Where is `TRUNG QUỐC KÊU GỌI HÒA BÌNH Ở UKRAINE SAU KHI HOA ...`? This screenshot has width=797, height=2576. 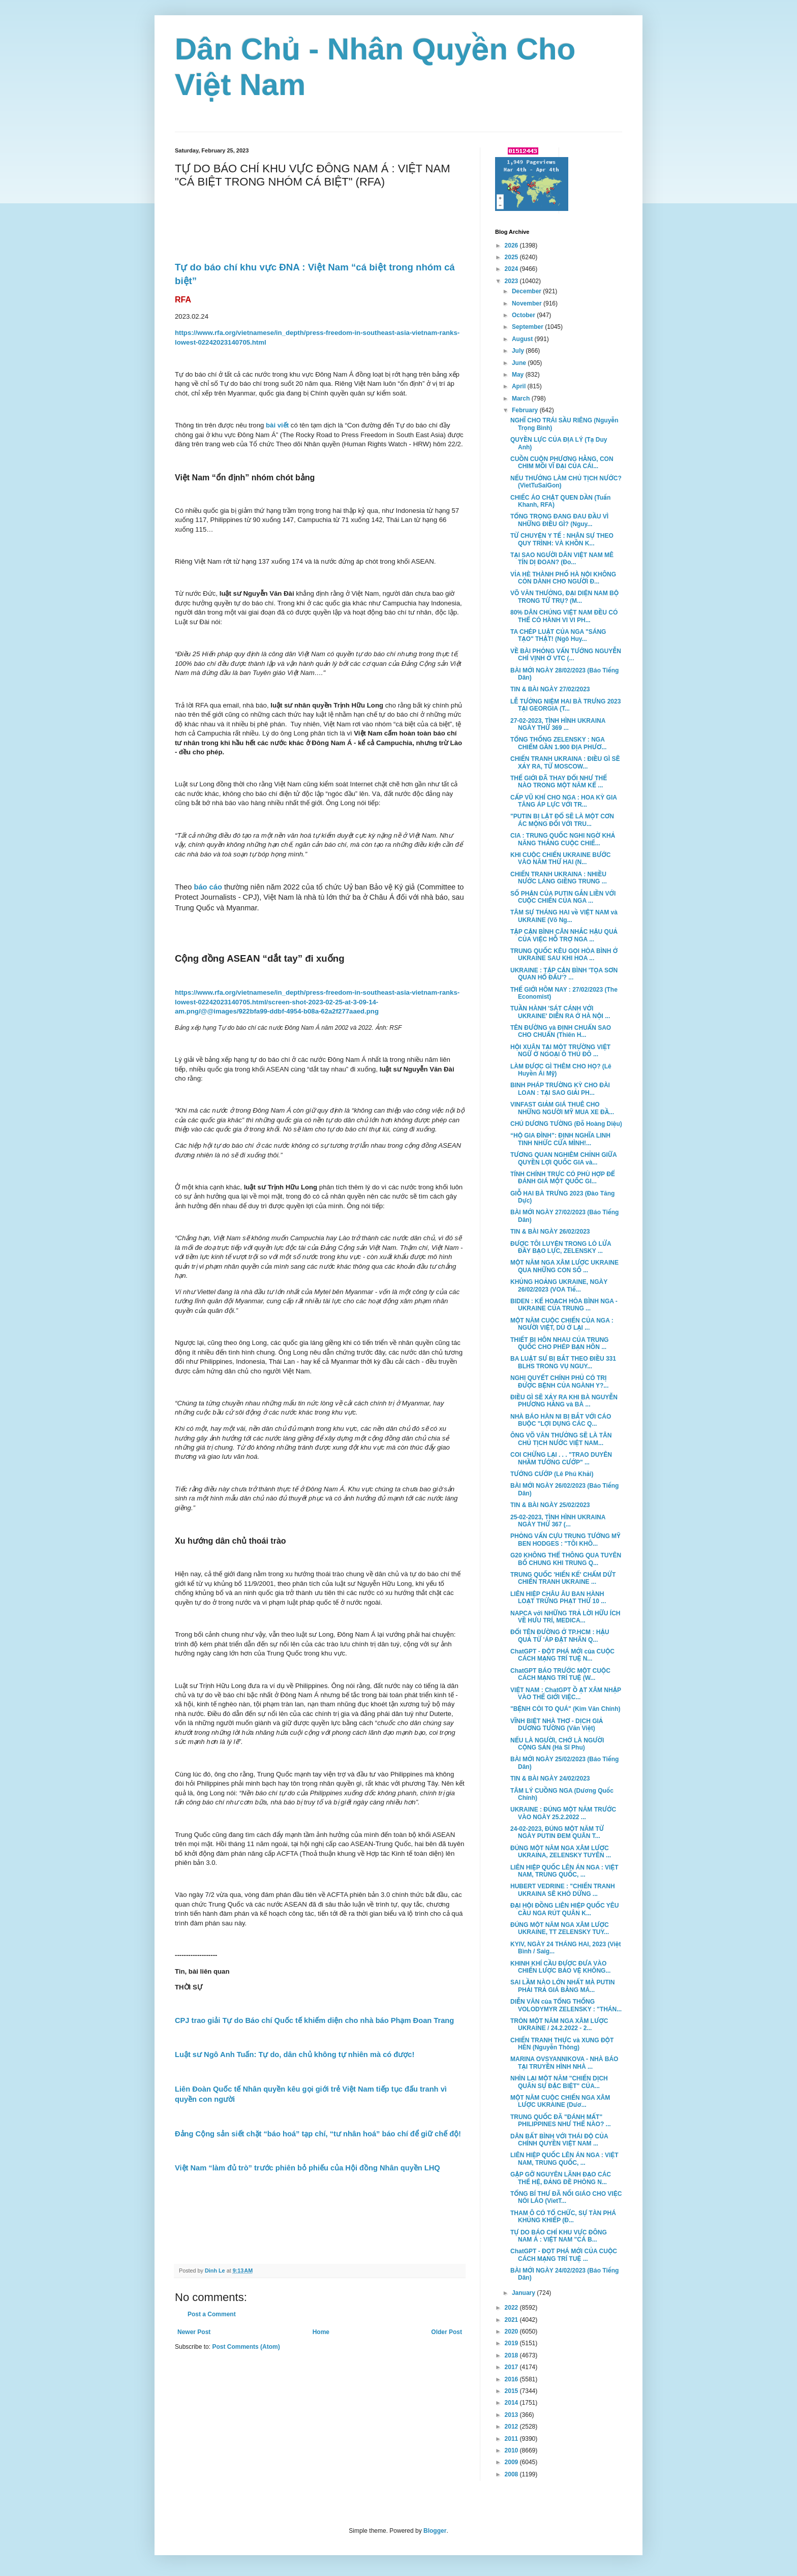 TRUNG QUỐC KÊU GỌI HÒA BÌNH Ở UKRAINE SAU KHI HOA ... is located at coordinates (564, 954).